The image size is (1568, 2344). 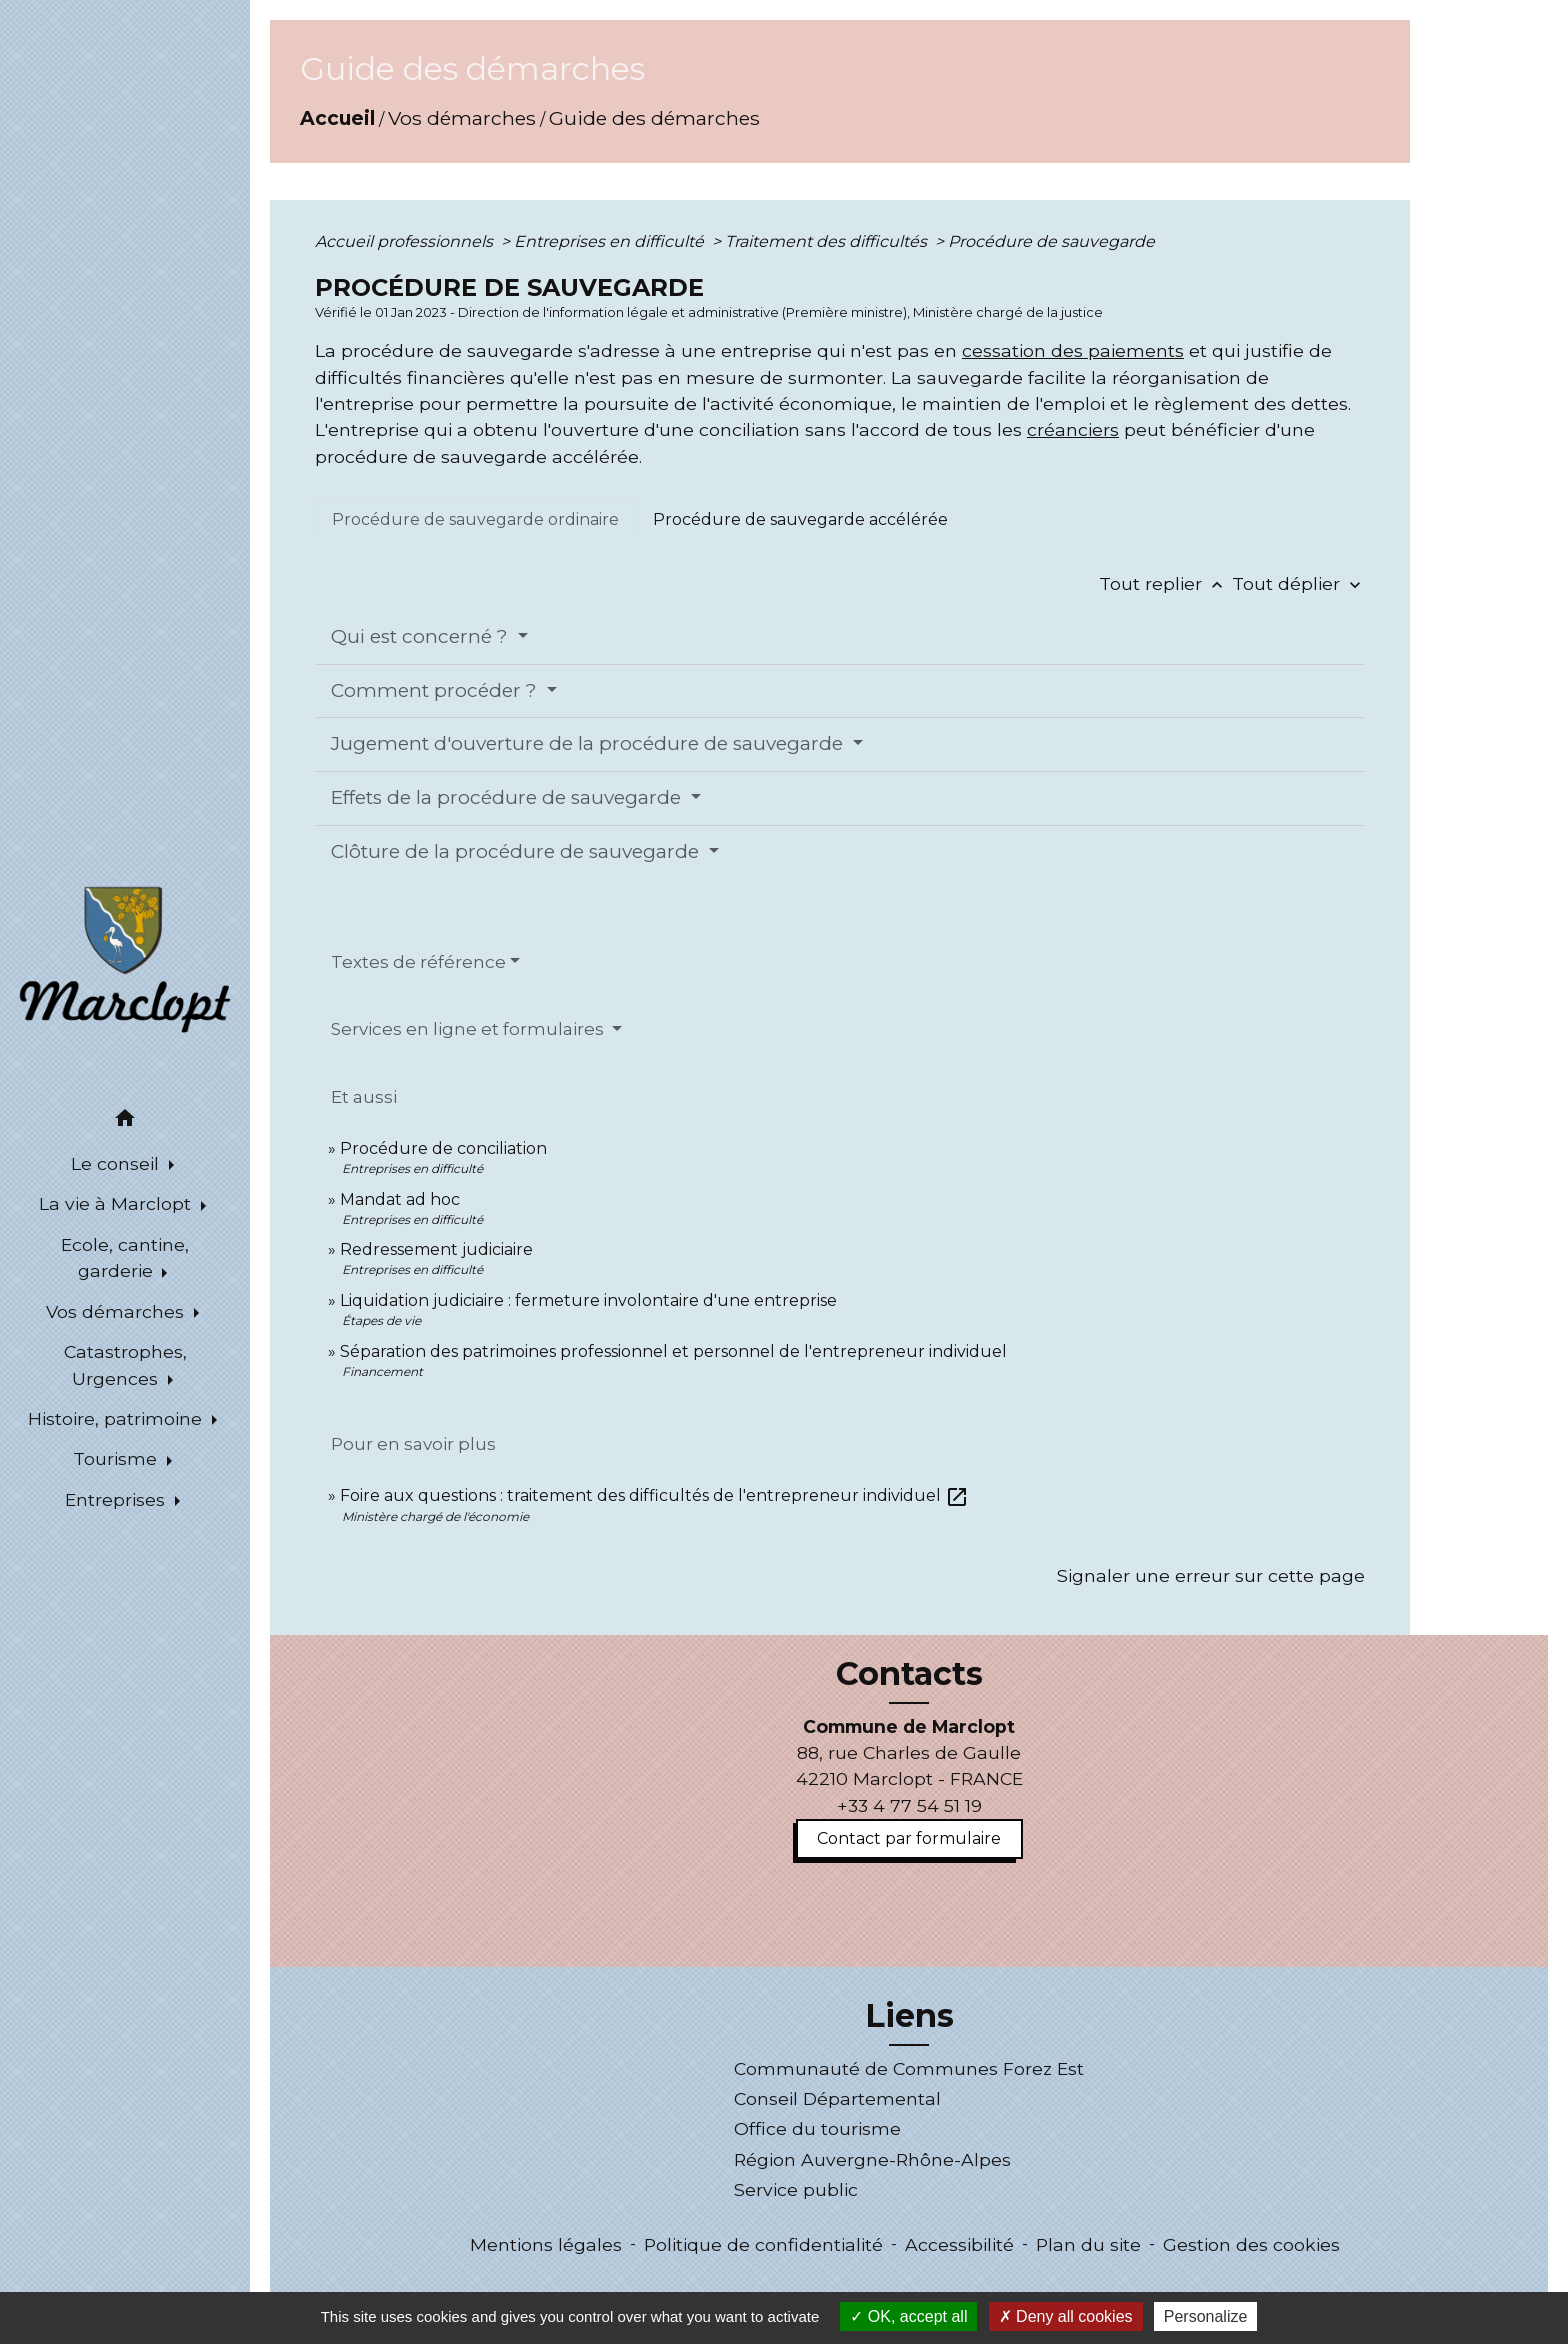 I want to click on cessation des paiements, so click(x=1073, y=350).